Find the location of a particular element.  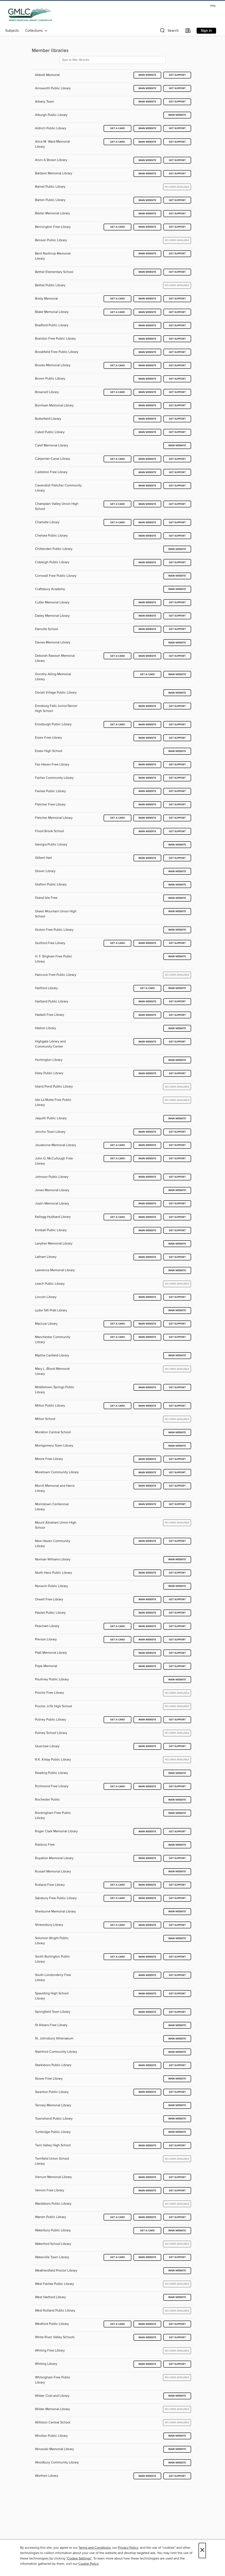

Get support [Get support for Abbott Memorial] is located at coordinates (177, 75).